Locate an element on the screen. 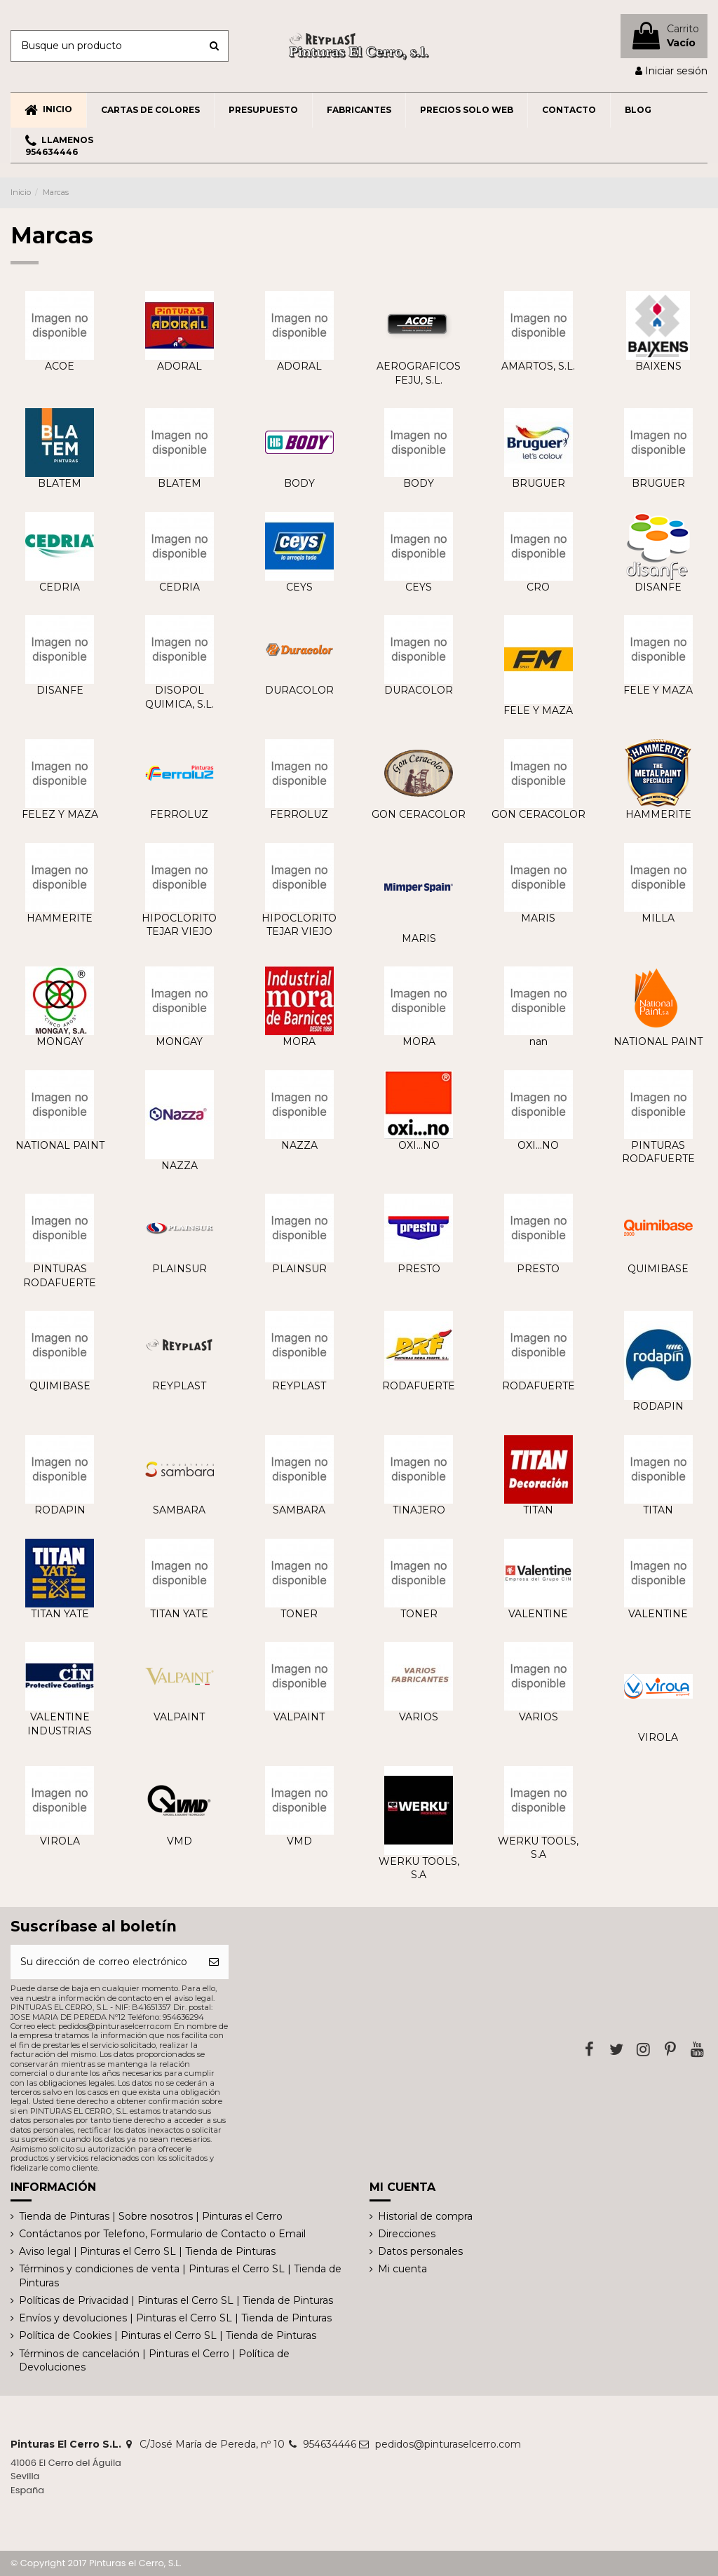 The height and width of the screenshot is (2576, 718). Tienda de Pinturas | Sobre nosotros | Pinturas el Cerro is located at coordinates (151, 2216).